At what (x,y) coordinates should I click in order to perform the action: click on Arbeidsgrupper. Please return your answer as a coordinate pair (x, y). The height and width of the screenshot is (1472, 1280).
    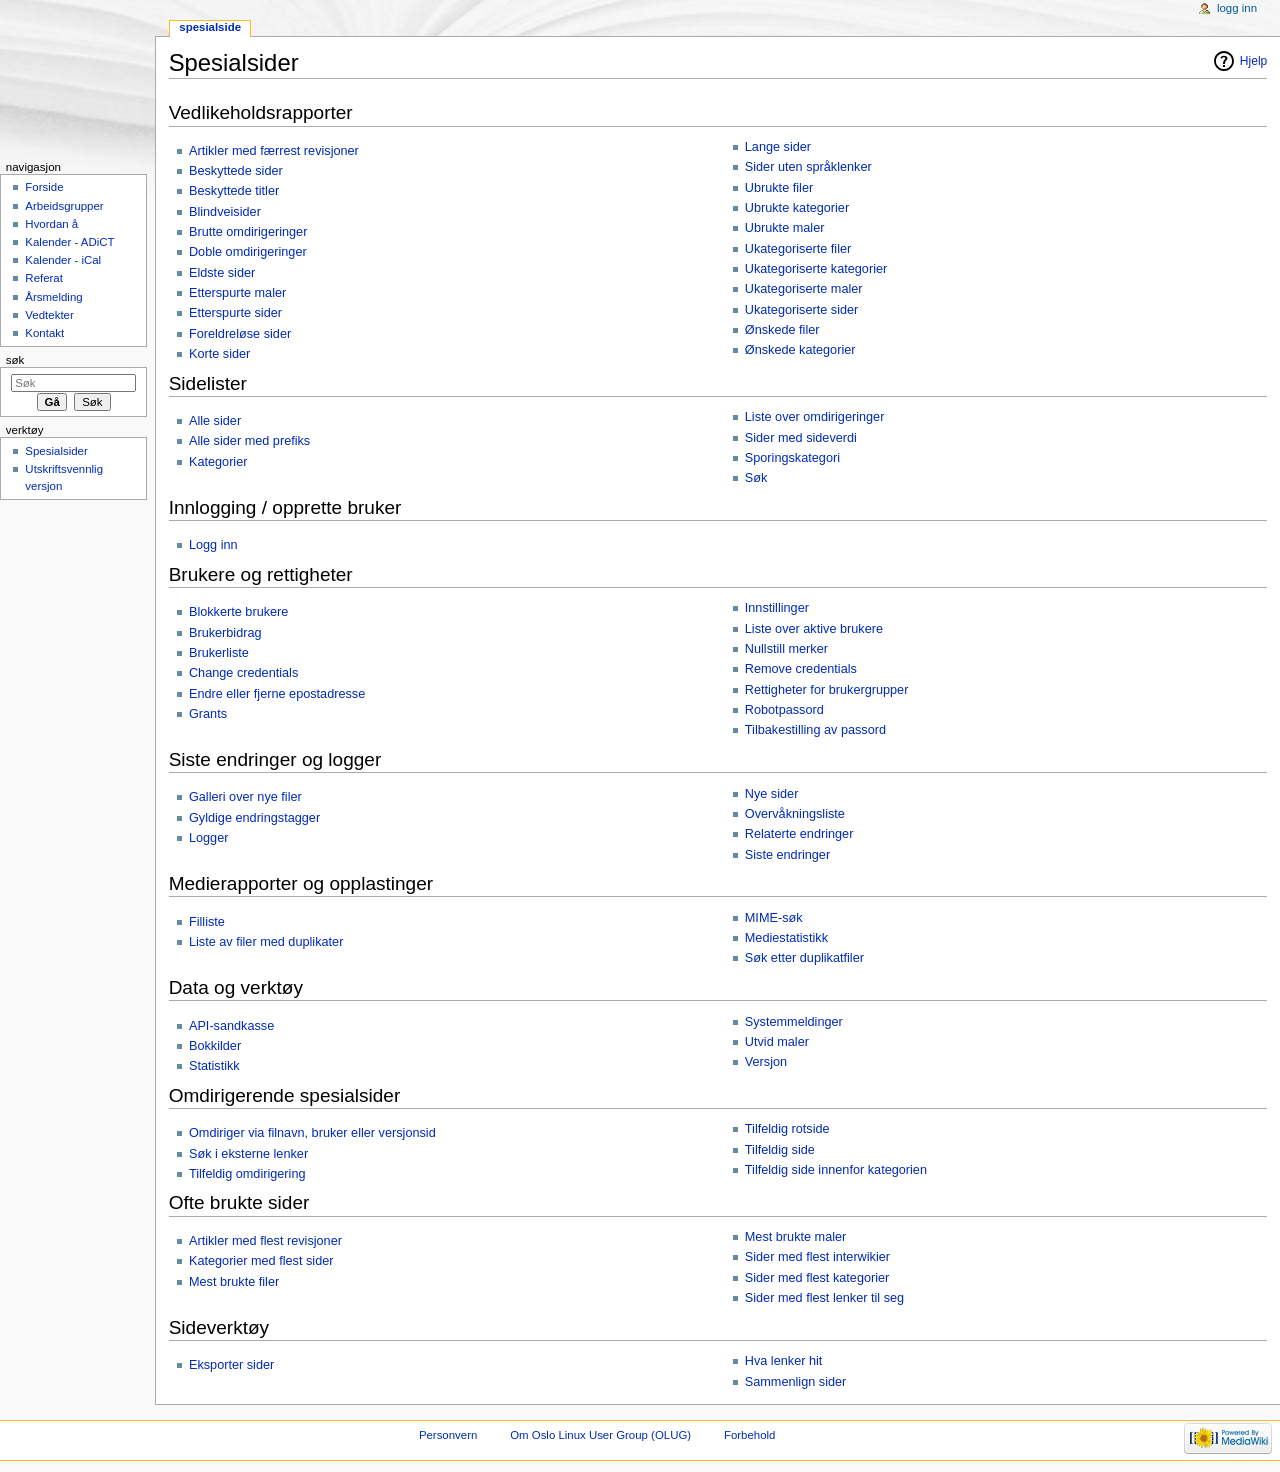
    Looking at the image, I should click on (64, 206).